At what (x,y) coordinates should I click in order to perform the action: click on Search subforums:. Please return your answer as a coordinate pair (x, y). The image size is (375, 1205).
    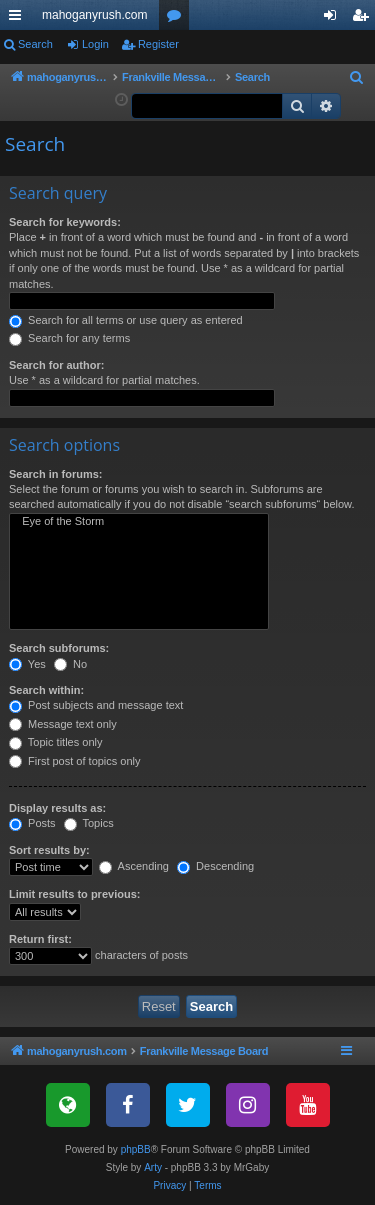
    Looking at the image, I should click on (59, 648).